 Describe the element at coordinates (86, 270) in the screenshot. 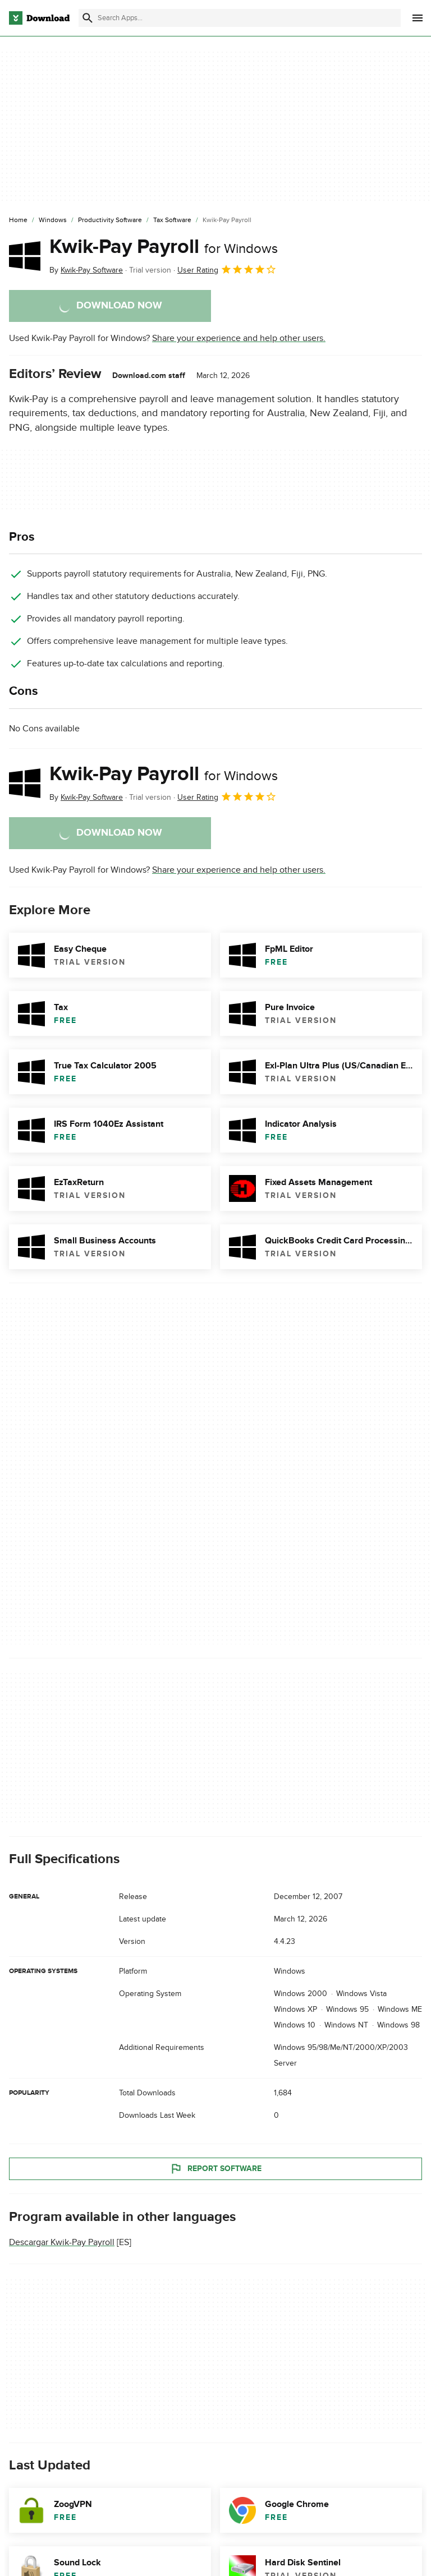

I see `By` at that location.